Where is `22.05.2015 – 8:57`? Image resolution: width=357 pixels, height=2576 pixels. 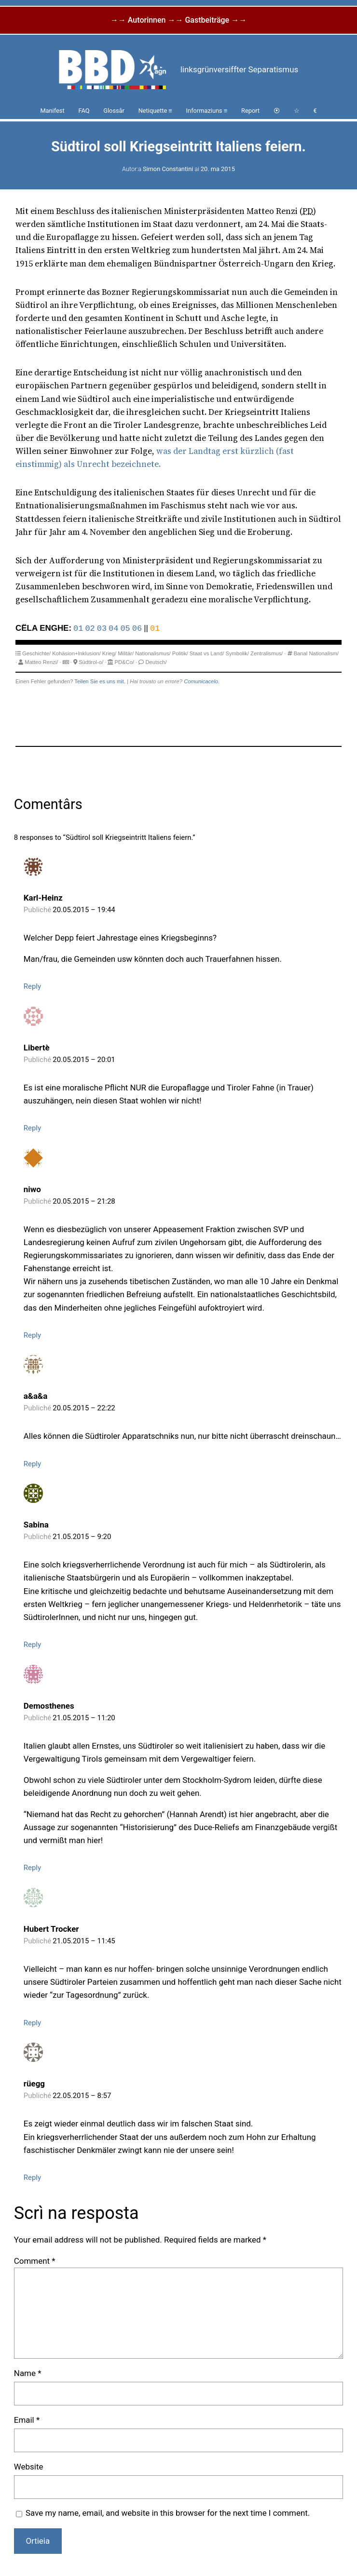
22.05.2015 – 8:57 is located at coordinates (82, 2095).